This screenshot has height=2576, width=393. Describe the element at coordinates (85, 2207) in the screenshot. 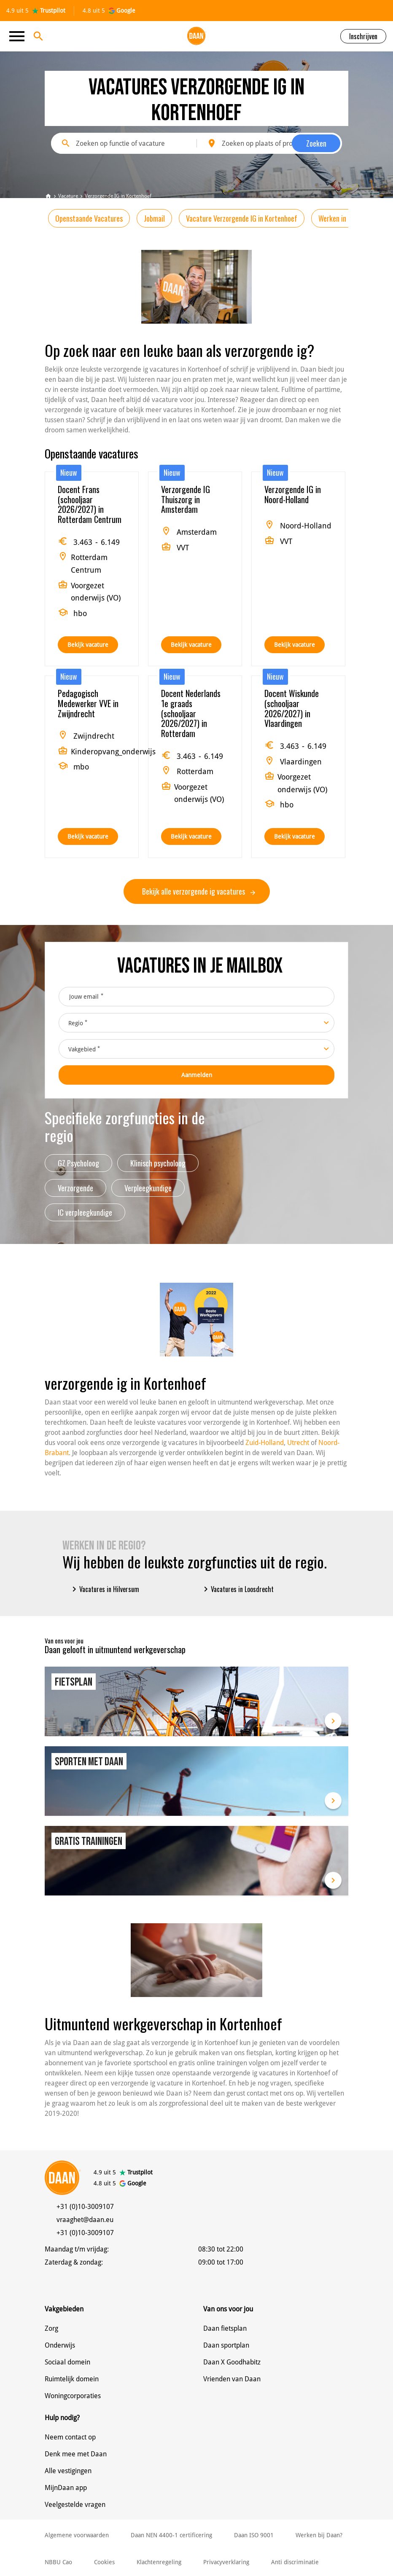

I see `+31 (0)10-3009107` at that location.